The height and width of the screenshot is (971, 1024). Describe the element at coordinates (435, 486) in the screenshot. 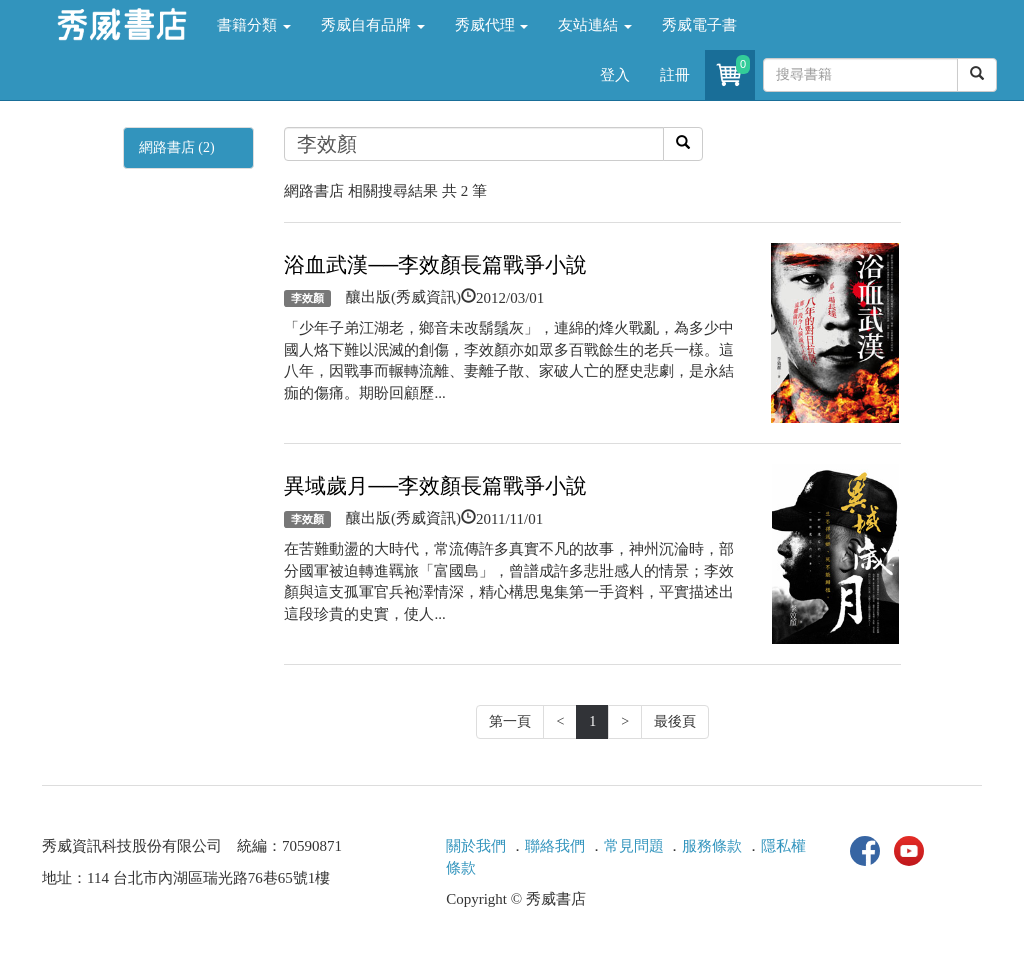

I see `異域歲月──李效顏長篇戰爭小說` at that location.